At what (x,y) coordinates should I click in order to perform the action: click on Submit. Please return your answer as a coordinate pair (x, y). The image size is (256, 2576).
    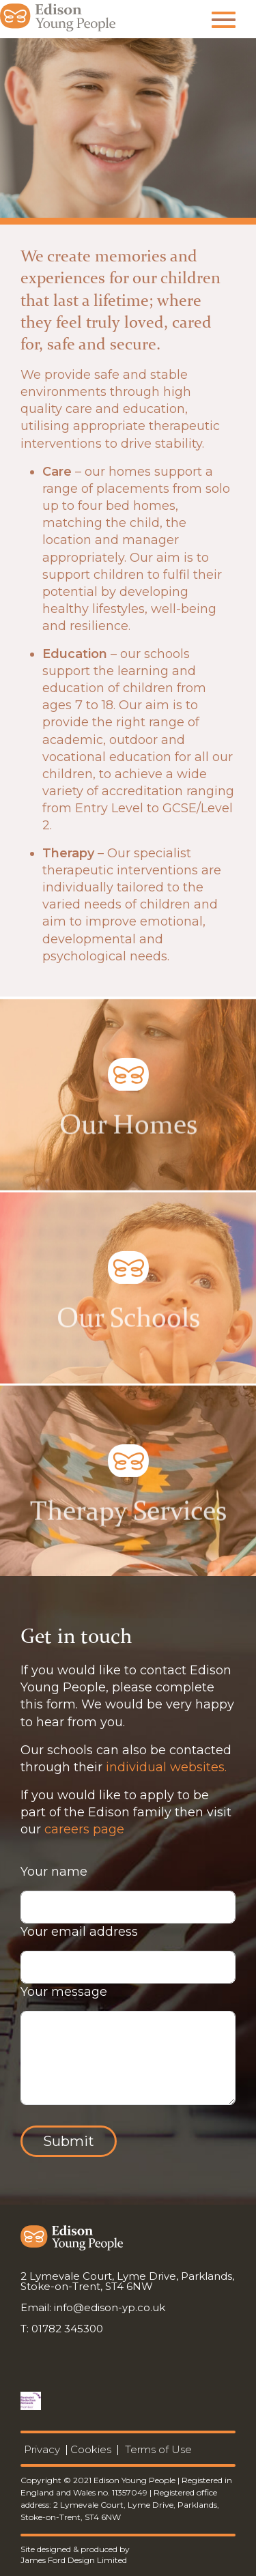
    Looking at the image, I should click on (68, 2141).